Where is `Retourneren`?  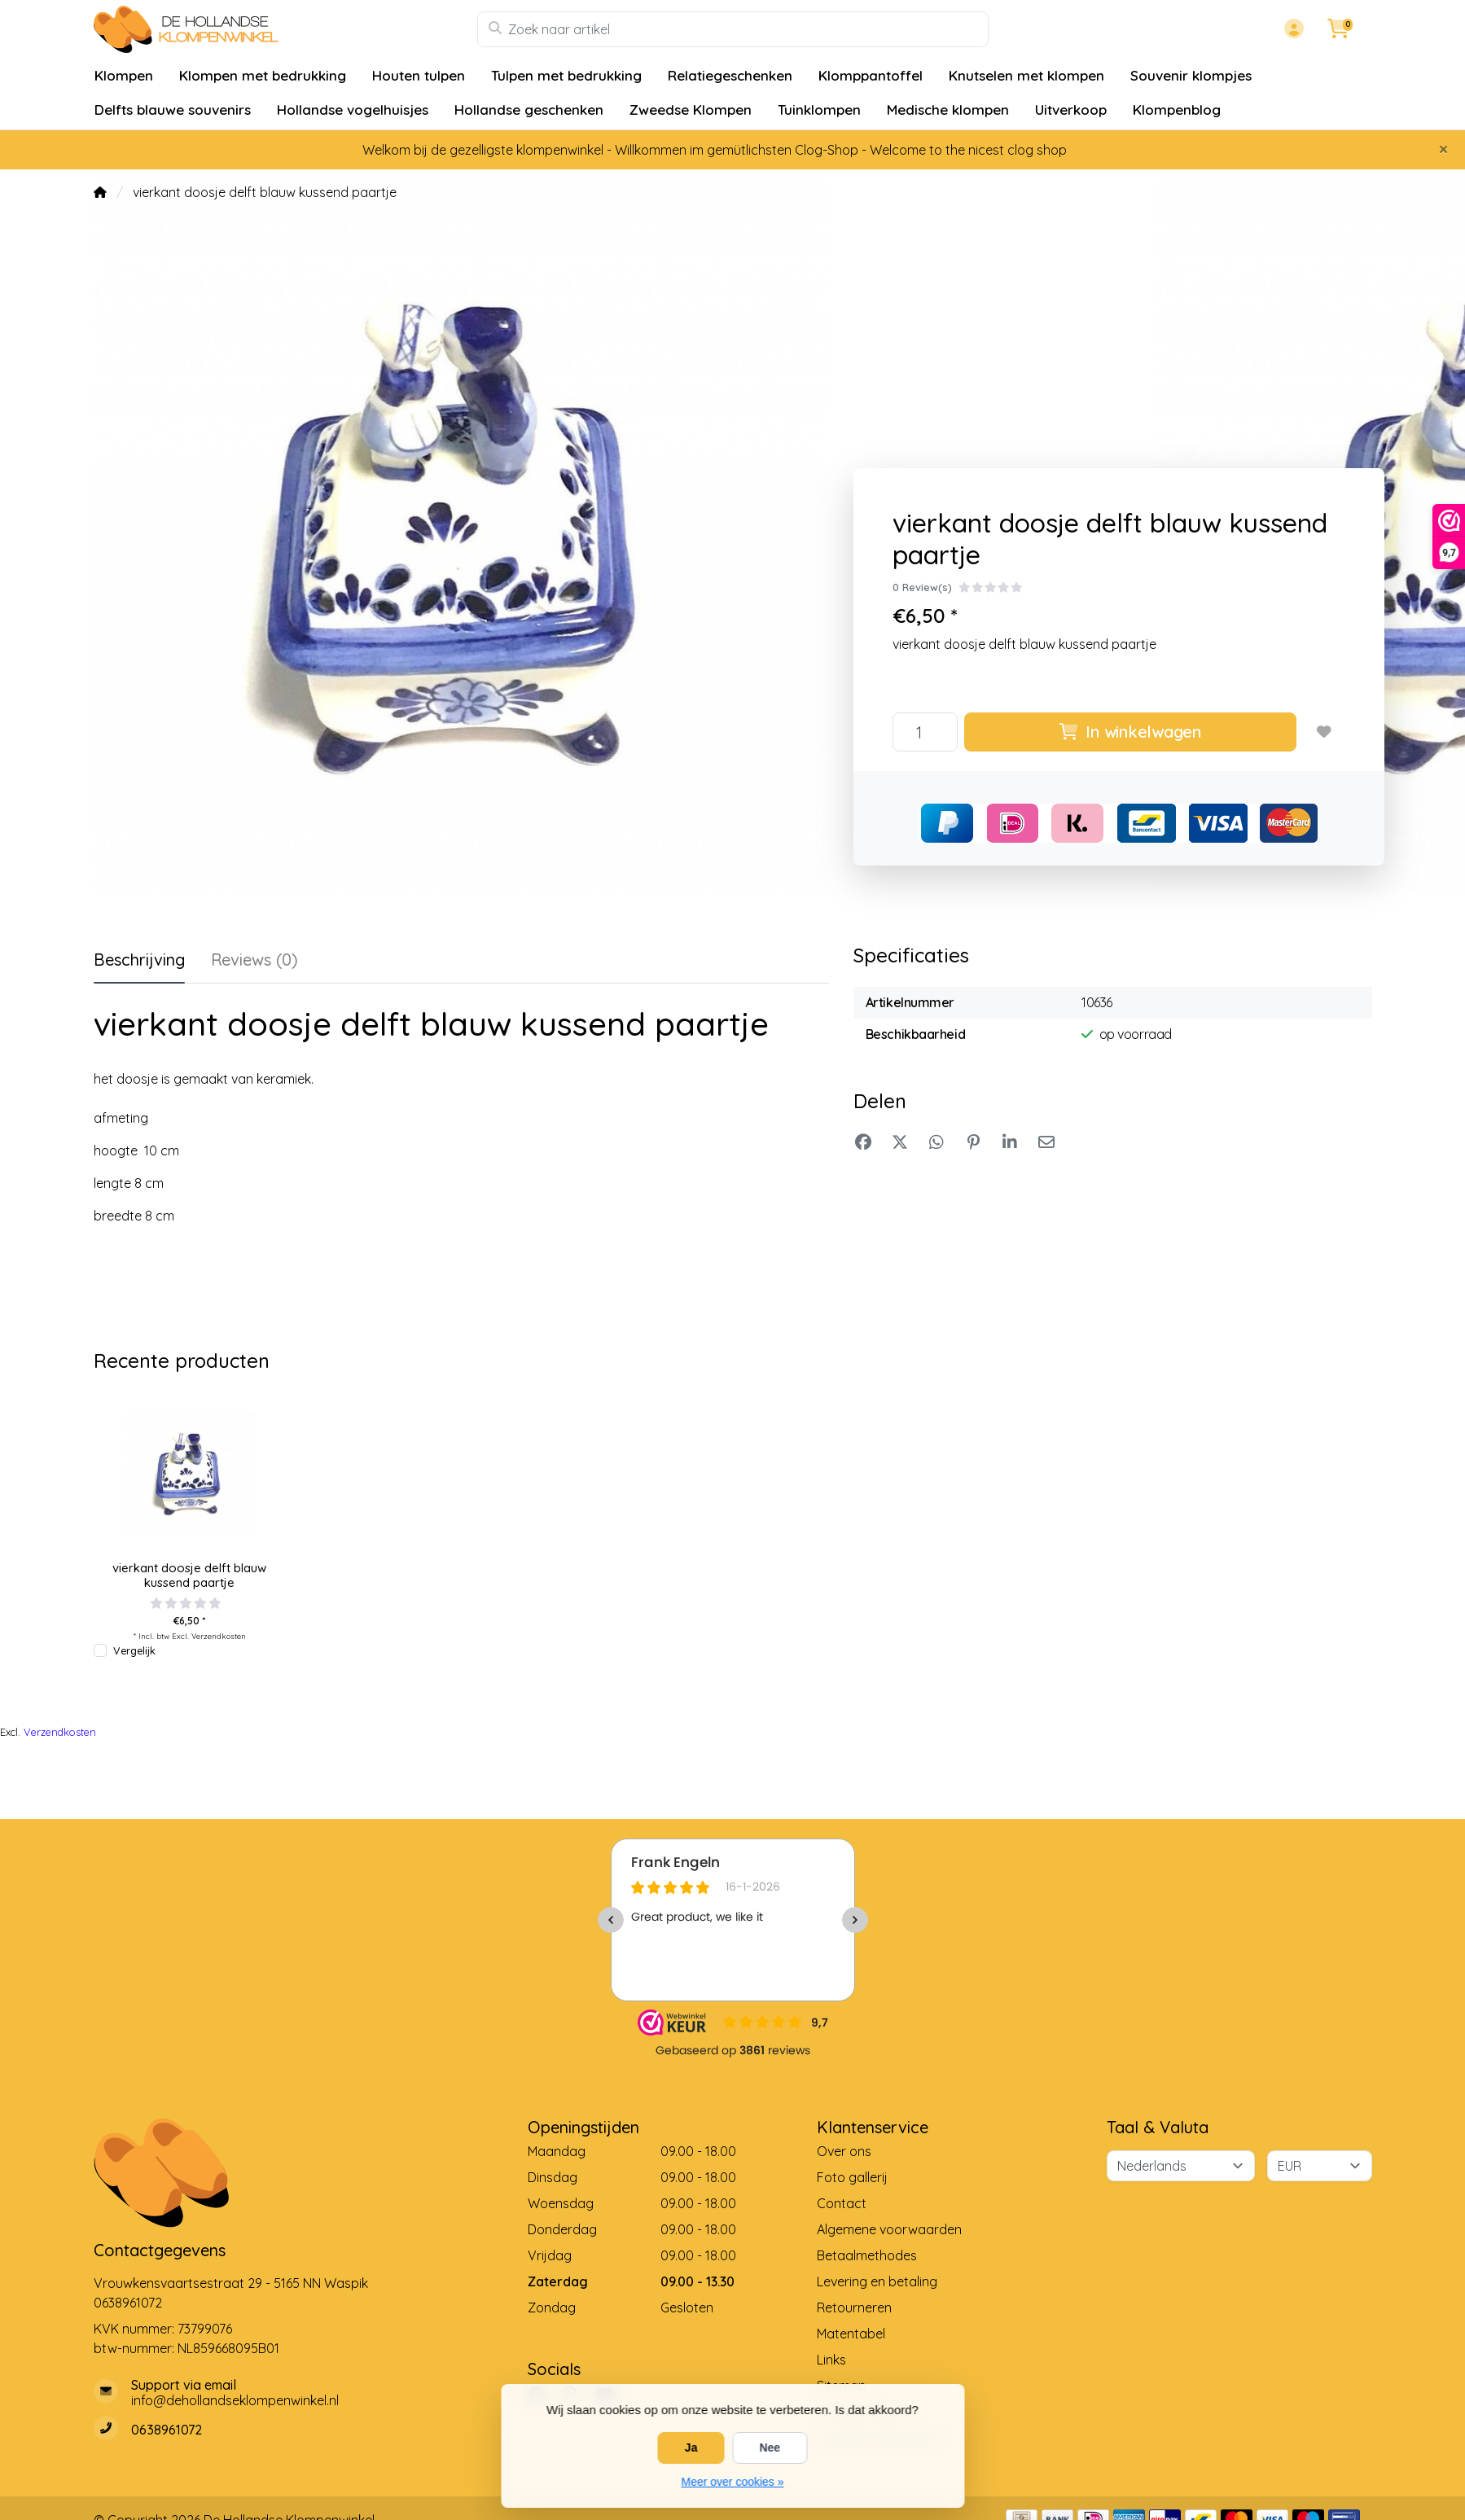
Retourneren is located at coordinates (854, 2307).